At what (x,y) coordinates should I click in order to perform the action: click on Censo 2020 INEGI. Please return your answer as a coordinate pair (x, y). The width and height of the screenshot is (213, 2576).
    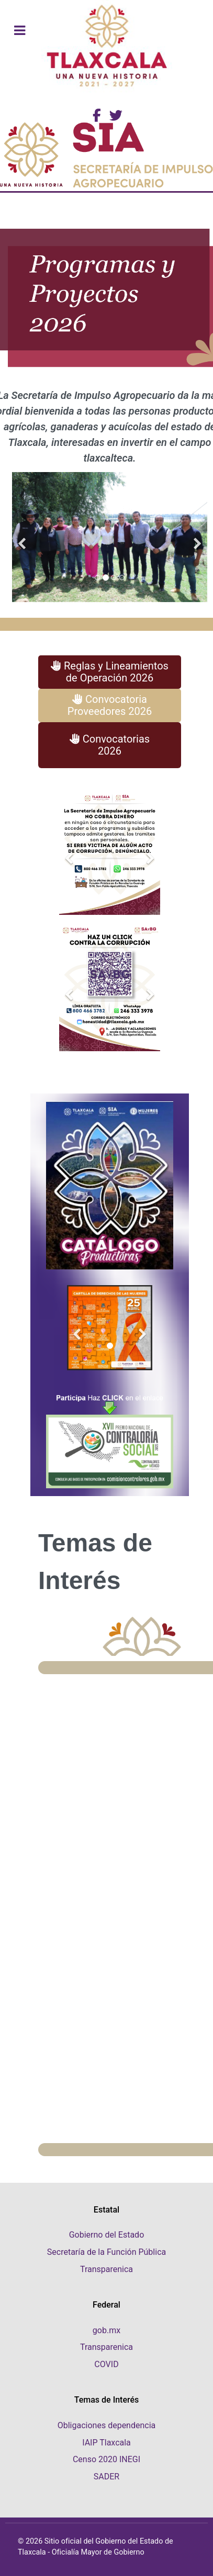
    Looking at the image, I should click on (106, 2459).